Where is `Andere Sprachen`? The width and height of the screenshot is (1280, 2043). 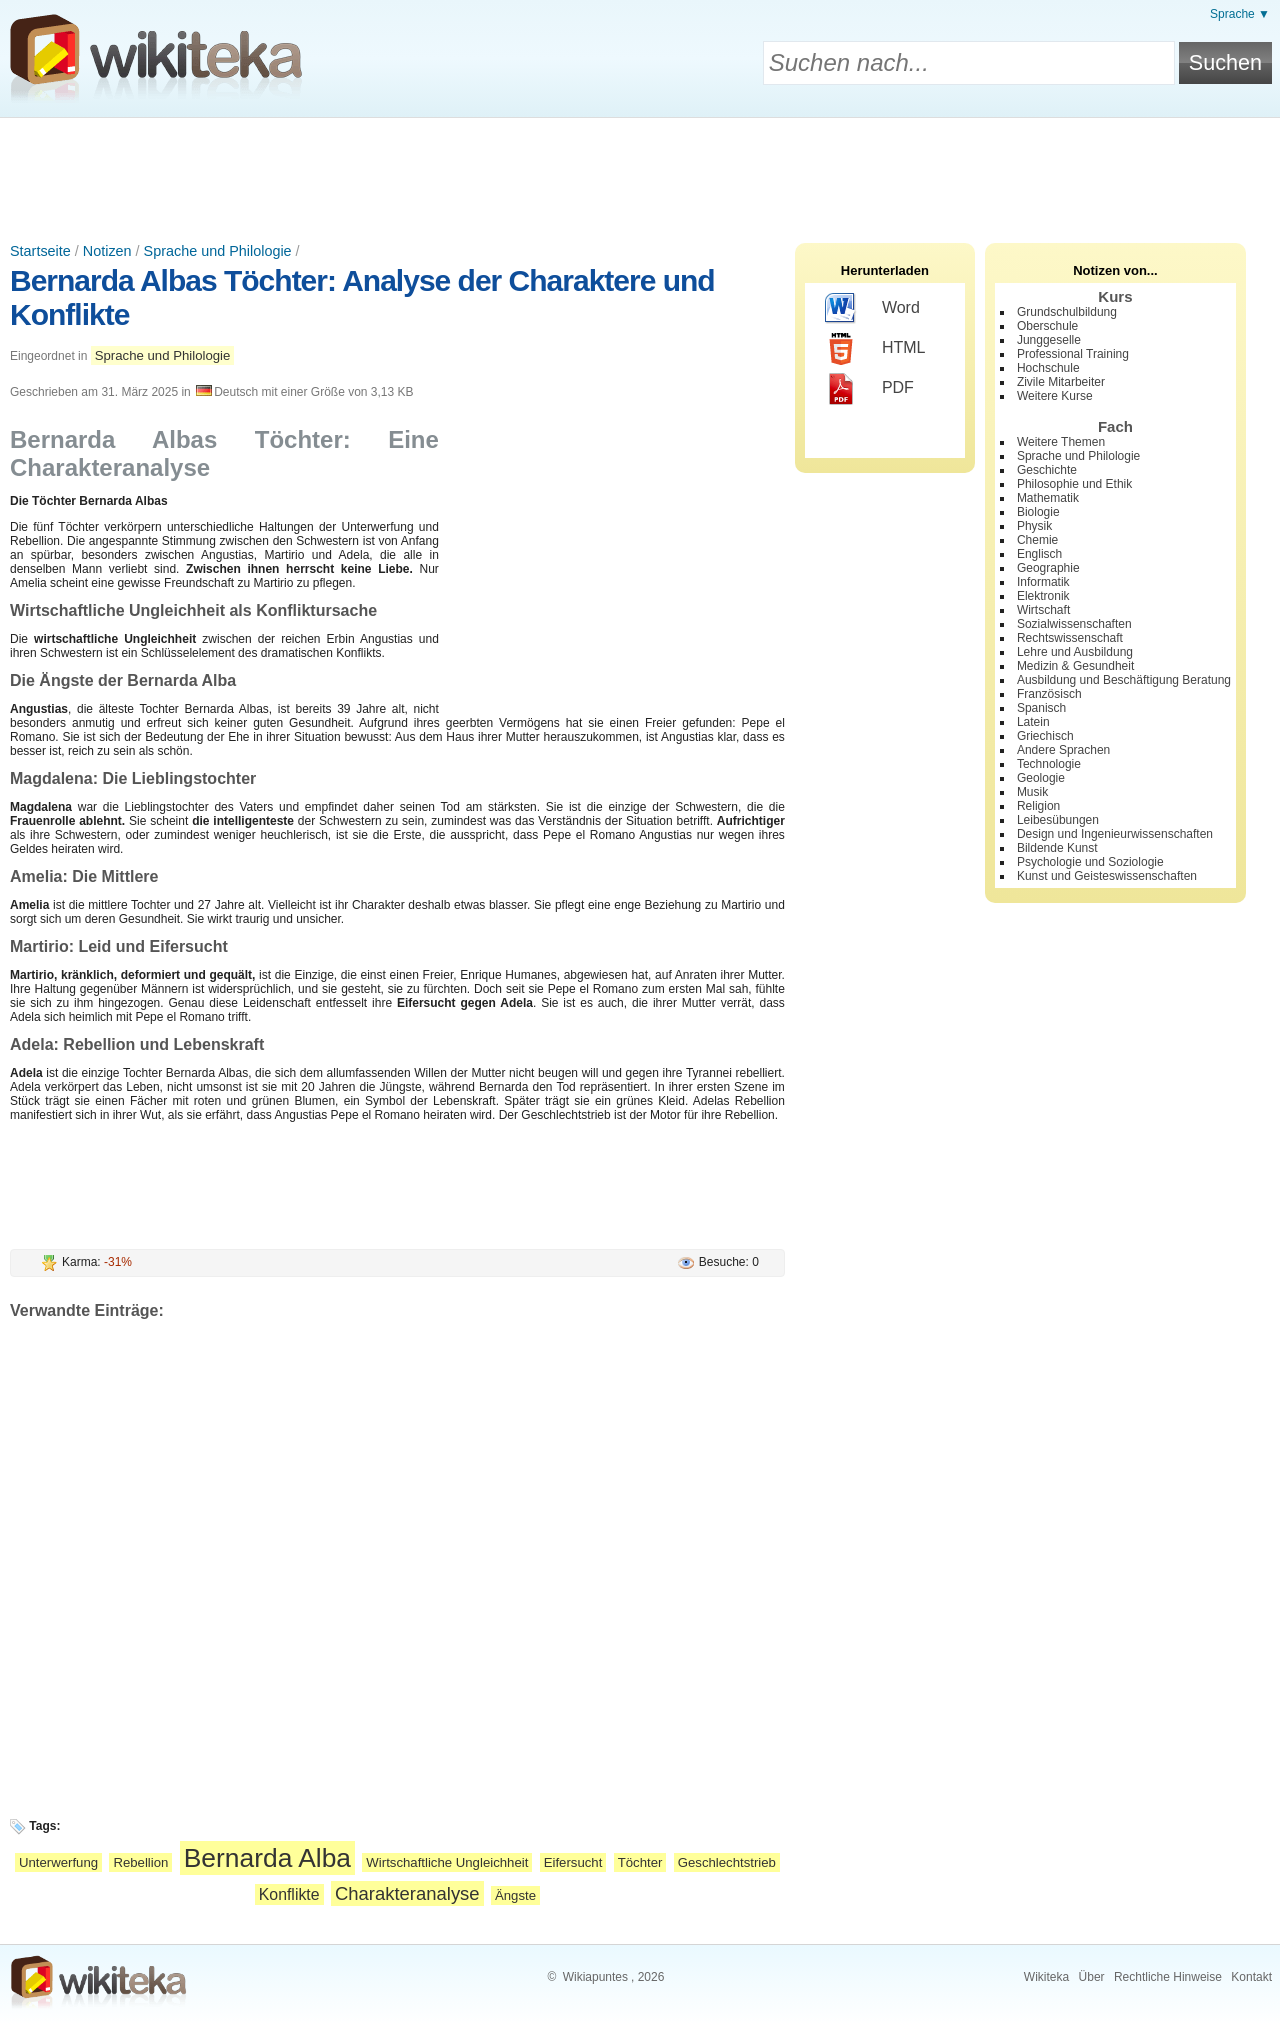
Andere Sprachen is located at coordinates (1063, 750).